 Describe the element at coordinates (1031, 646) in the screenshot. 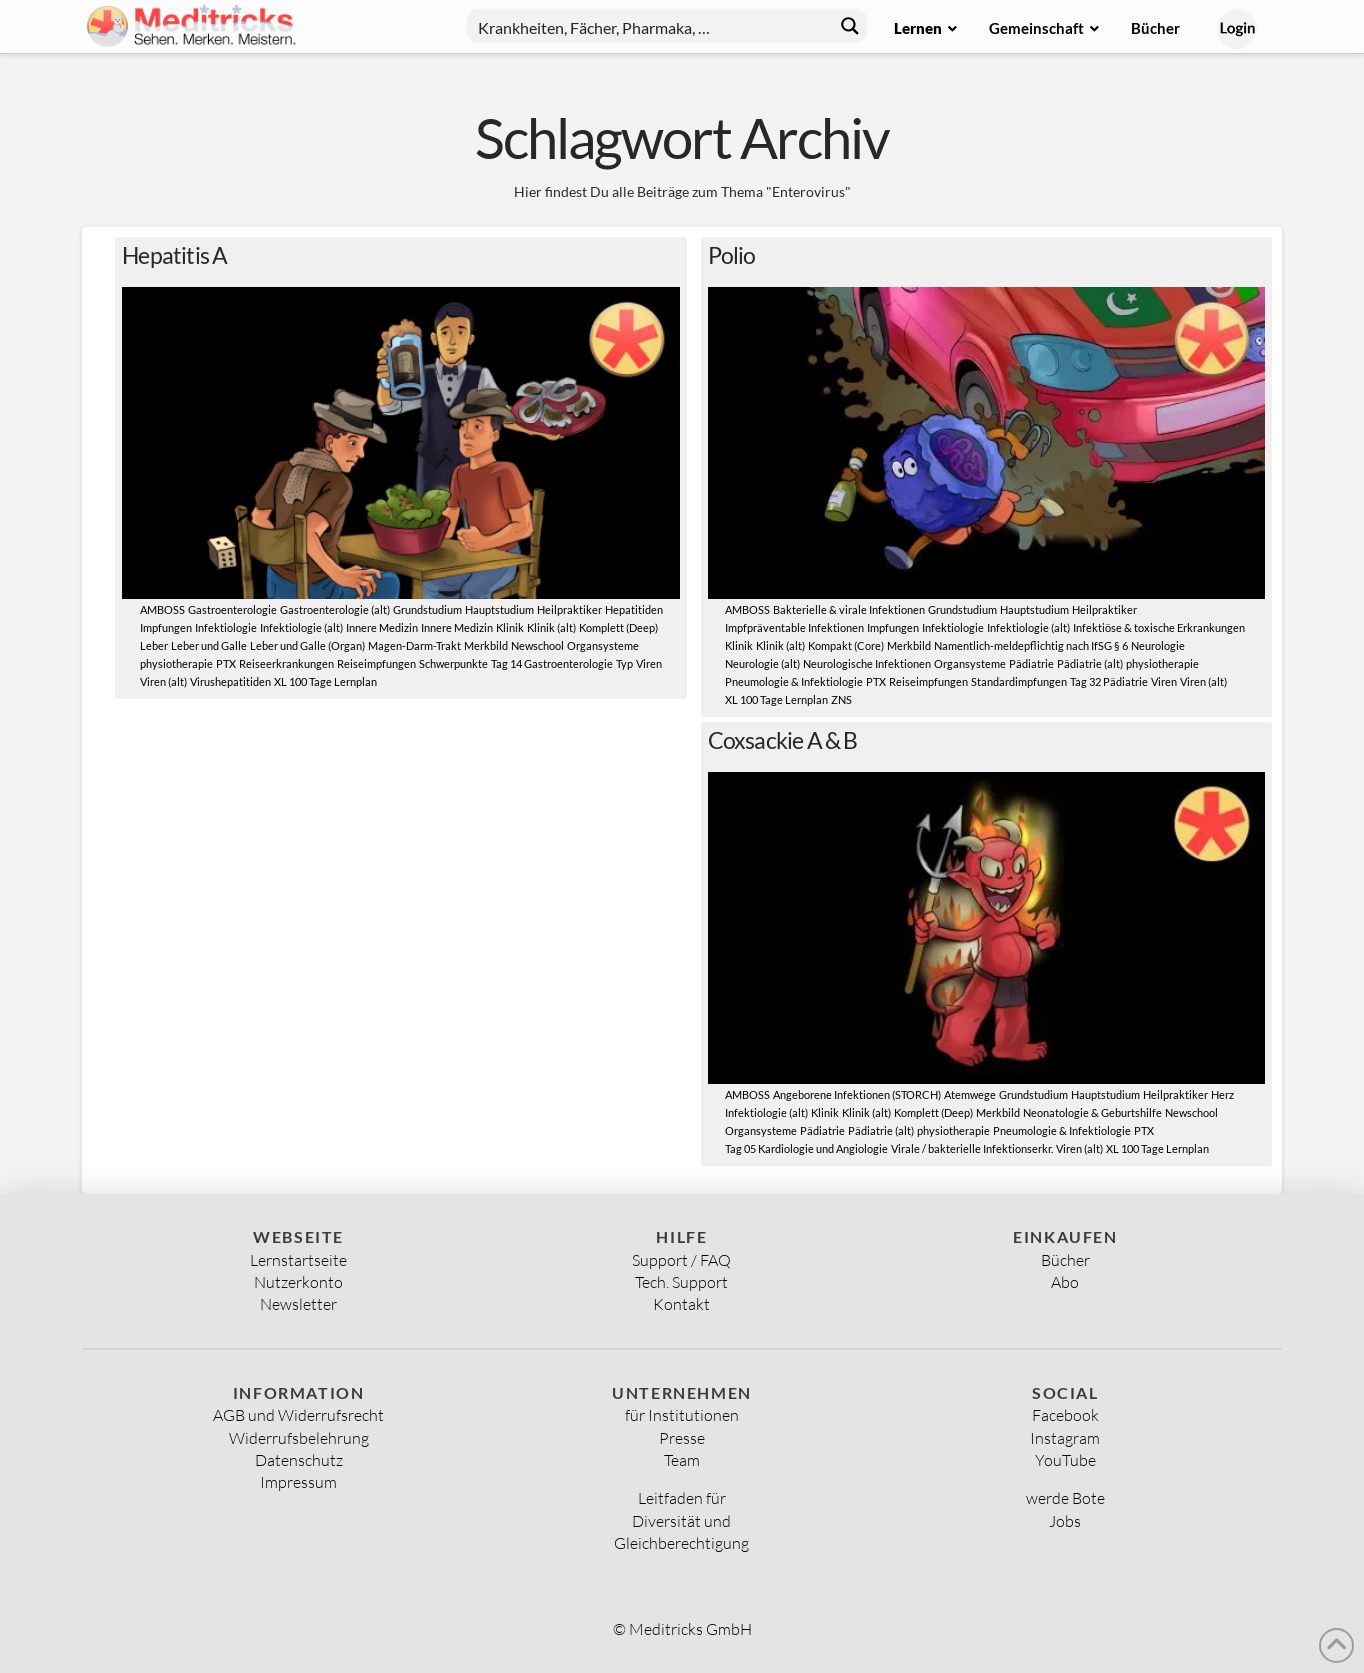

I see `Namentlich-meldepflichtig nach IfSG § 6` at that location.